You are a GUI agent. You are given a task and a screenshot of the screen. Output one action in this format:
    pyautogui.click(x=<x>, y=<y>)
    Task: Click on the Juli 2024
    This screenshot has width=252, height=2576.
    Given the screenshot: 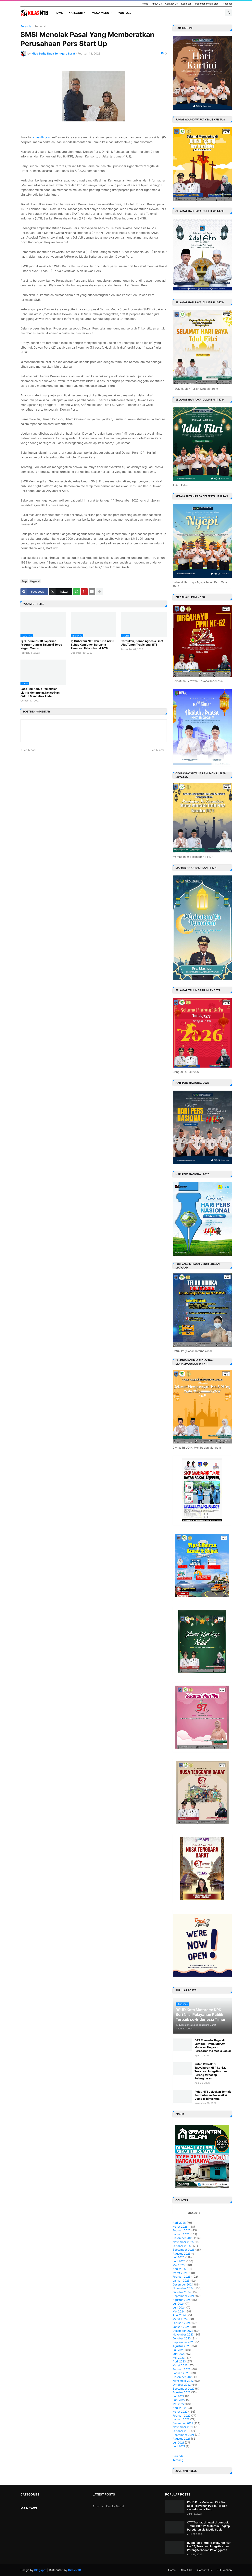 What is the action you would take?
    pyautogui.click(x=178, y=2303)
    